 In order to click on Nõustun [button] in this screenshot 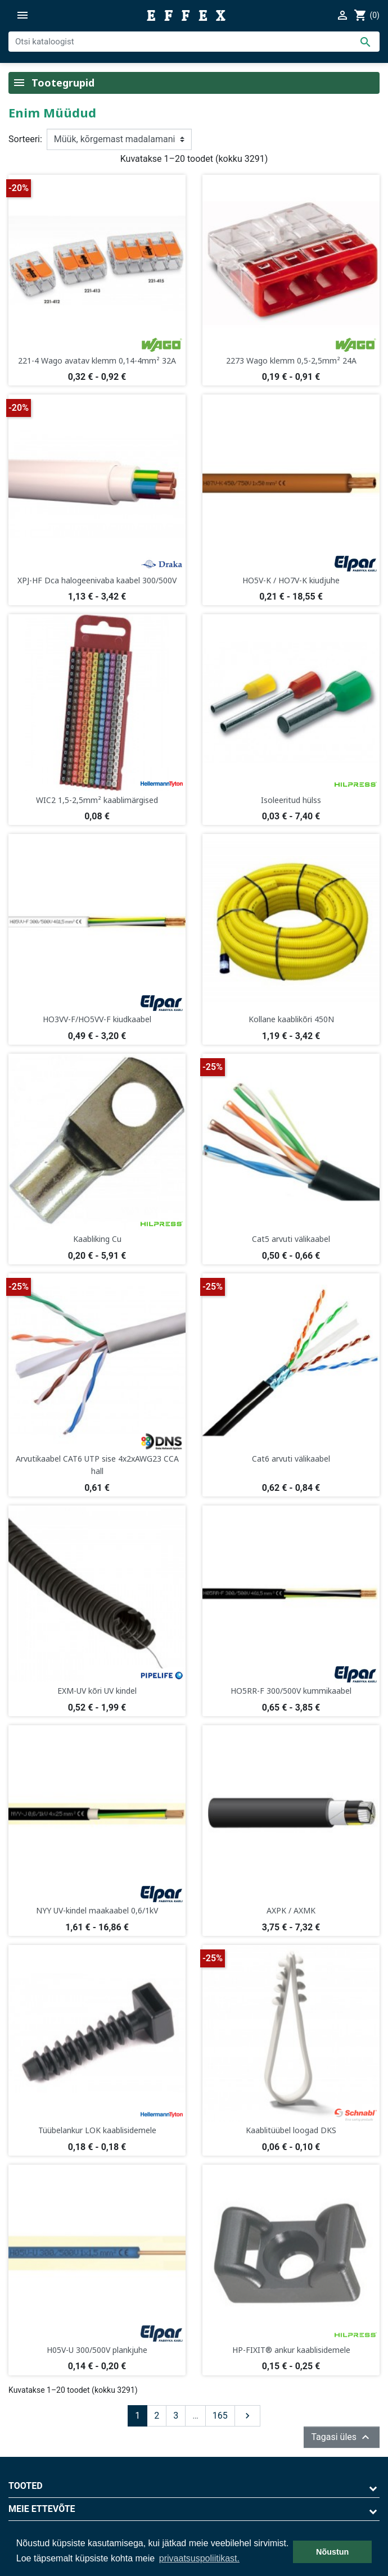, I will do `click(332, 2551)`.